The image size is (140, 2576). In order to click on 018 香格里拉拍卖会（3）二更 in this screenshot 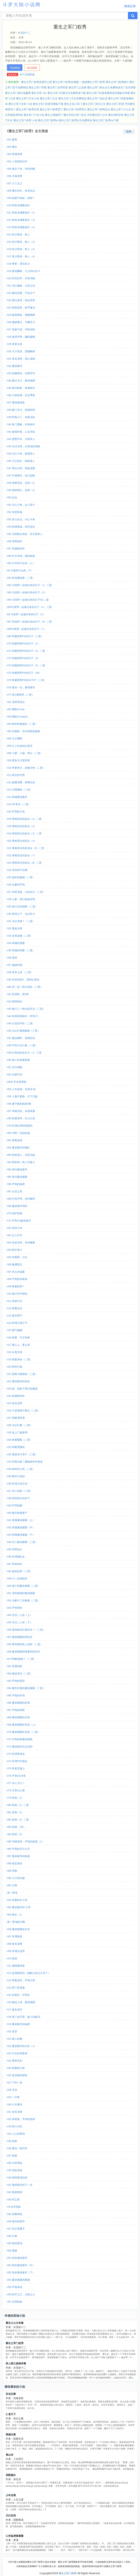, I will do `click(24, 833)`.